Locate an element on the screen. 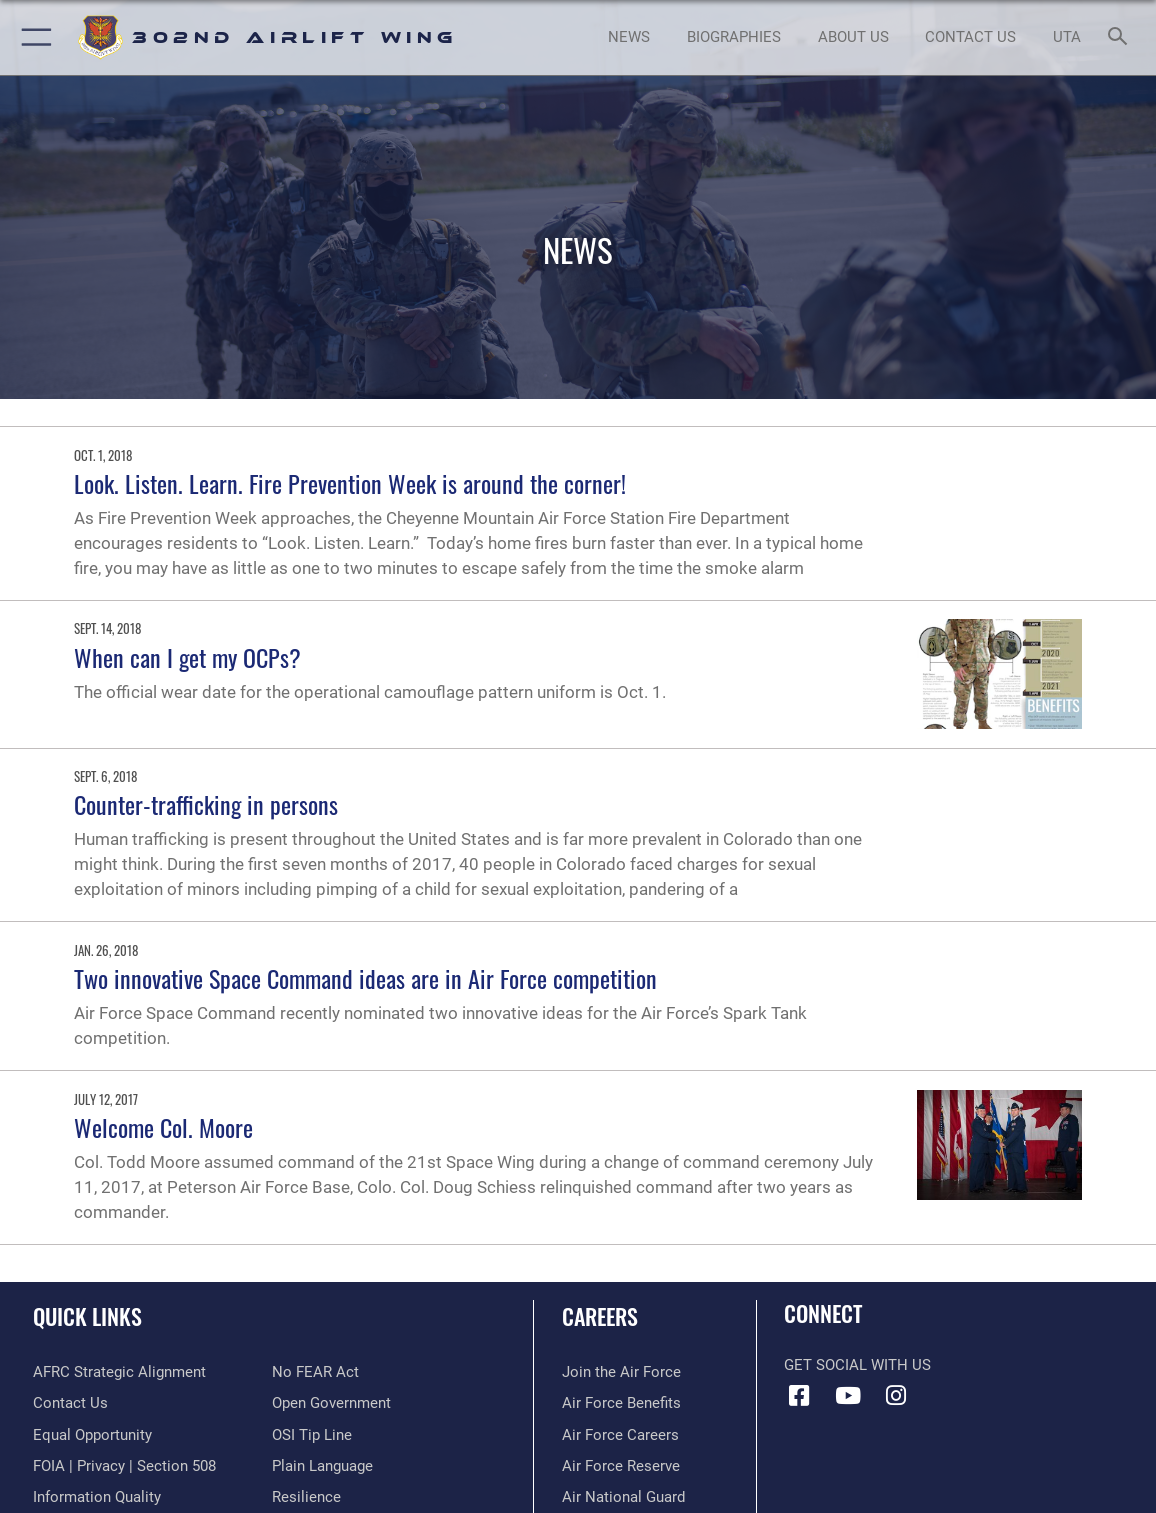  [Link to equal opportunity resources opens in a new window] is located at coordinates (92, 1435).